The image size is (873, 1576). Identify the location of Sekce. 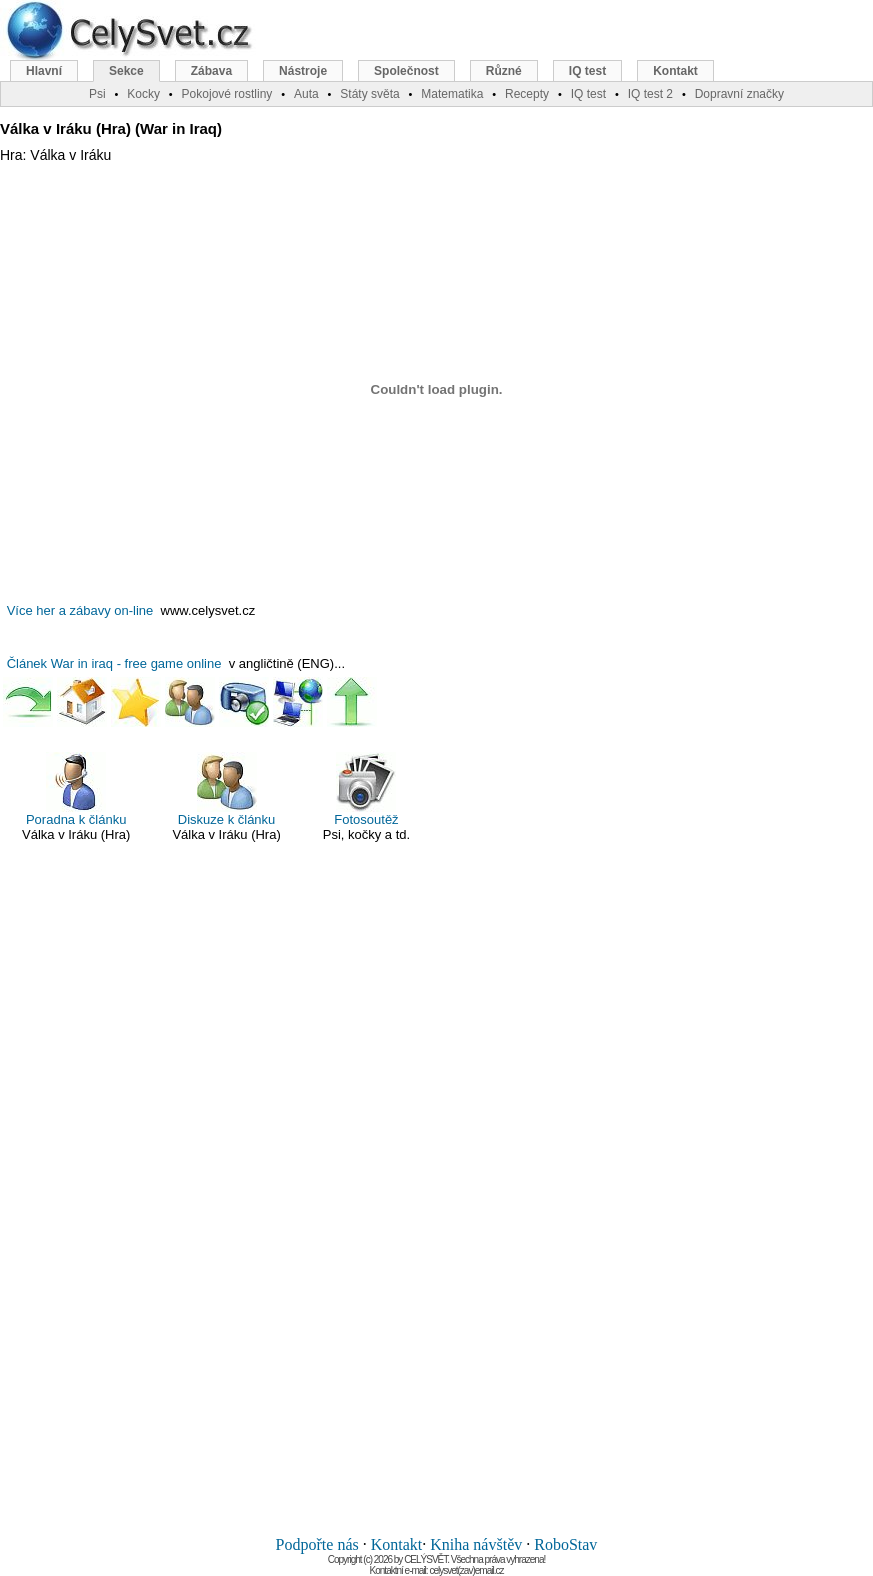
(126, 71).